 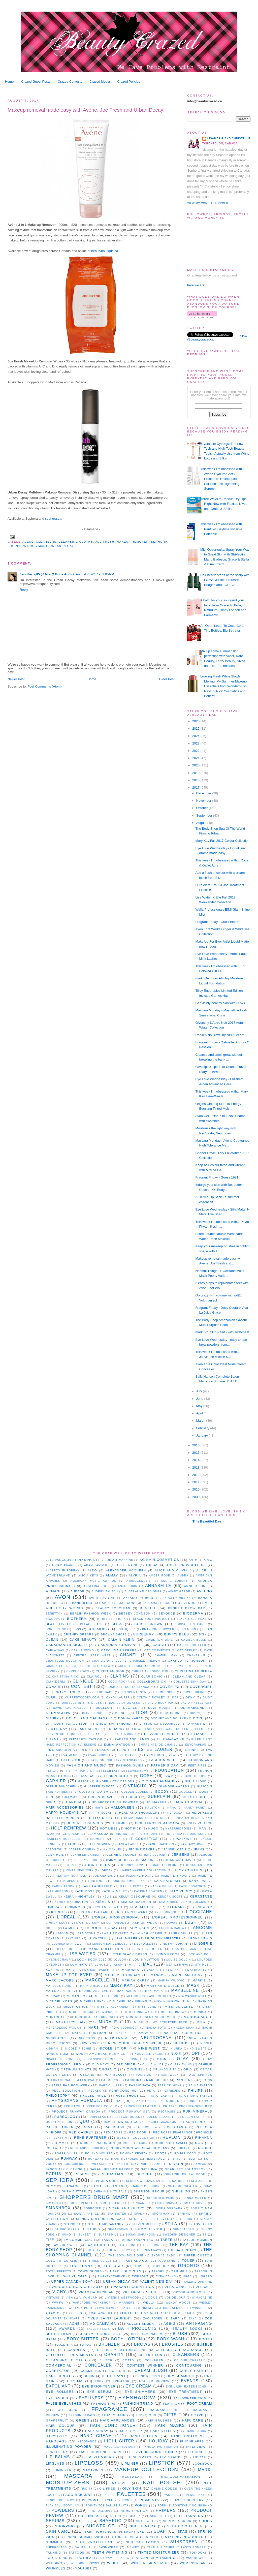 What do you see at coordinates (204, 800) in the screenshot?
I see `November` at bounding box center [204, 800].